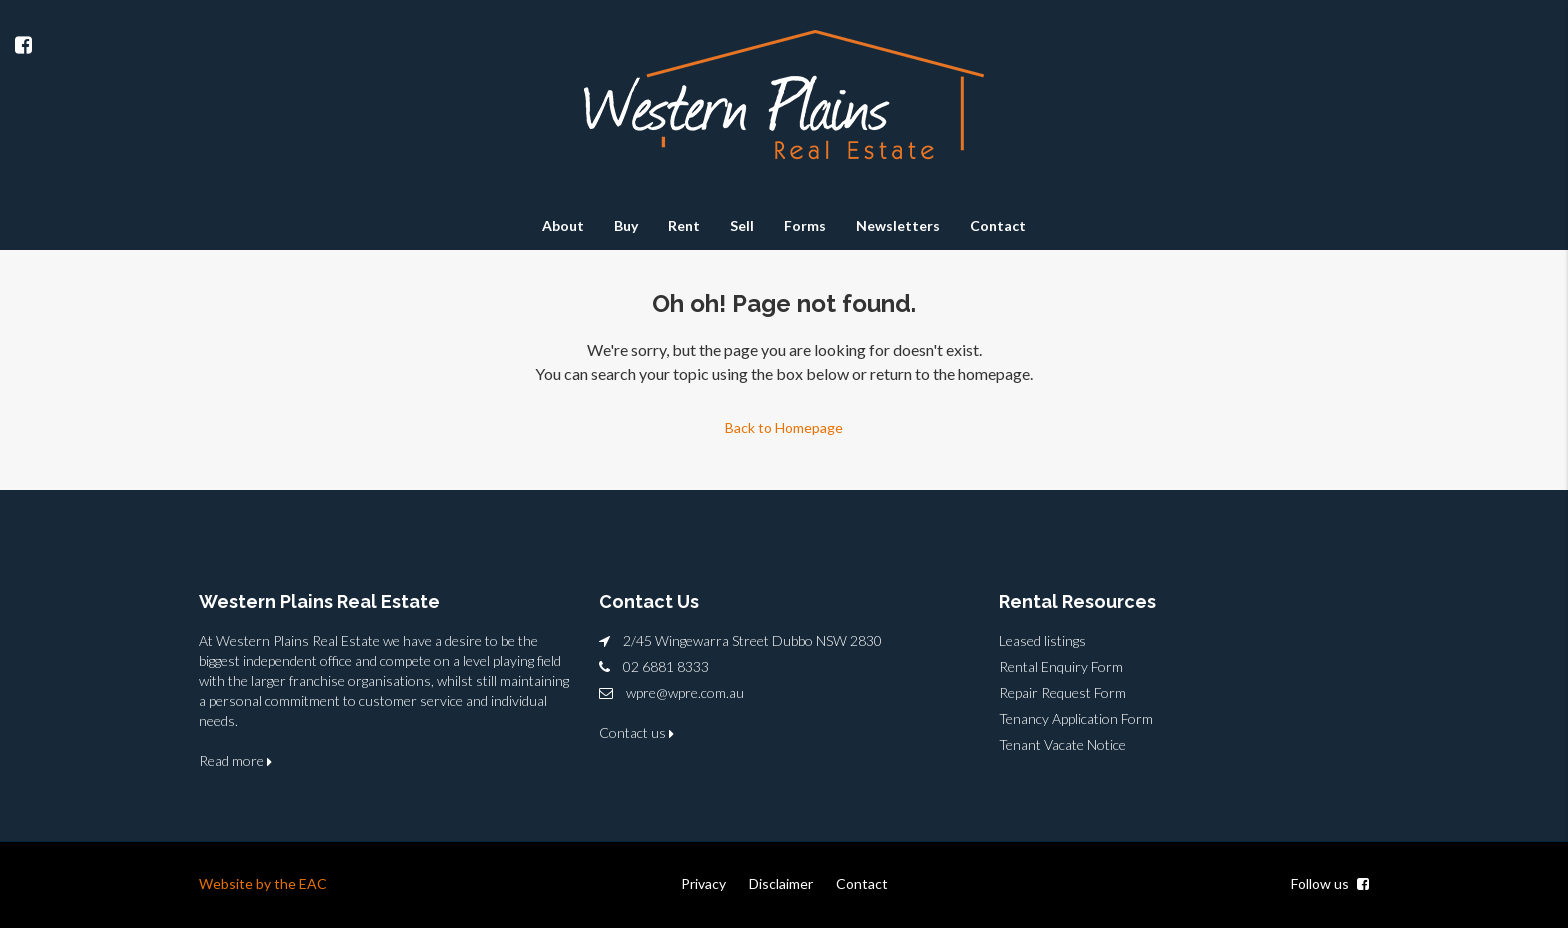 This screenshot has width=1568, height=928. What do you see at coordinates (235, 760) in the screenshot?
I see `Read more` at bounding box center [235, 760].